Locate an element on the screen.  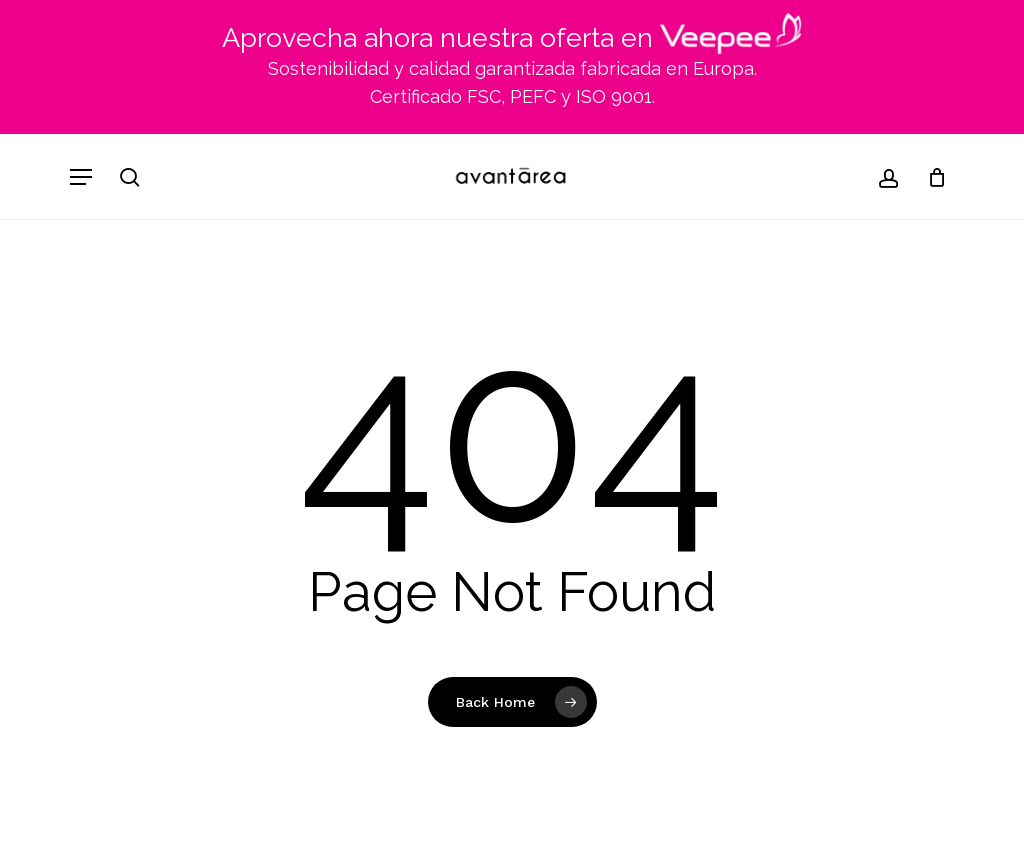
[button] is located at coordinates (81, 177).